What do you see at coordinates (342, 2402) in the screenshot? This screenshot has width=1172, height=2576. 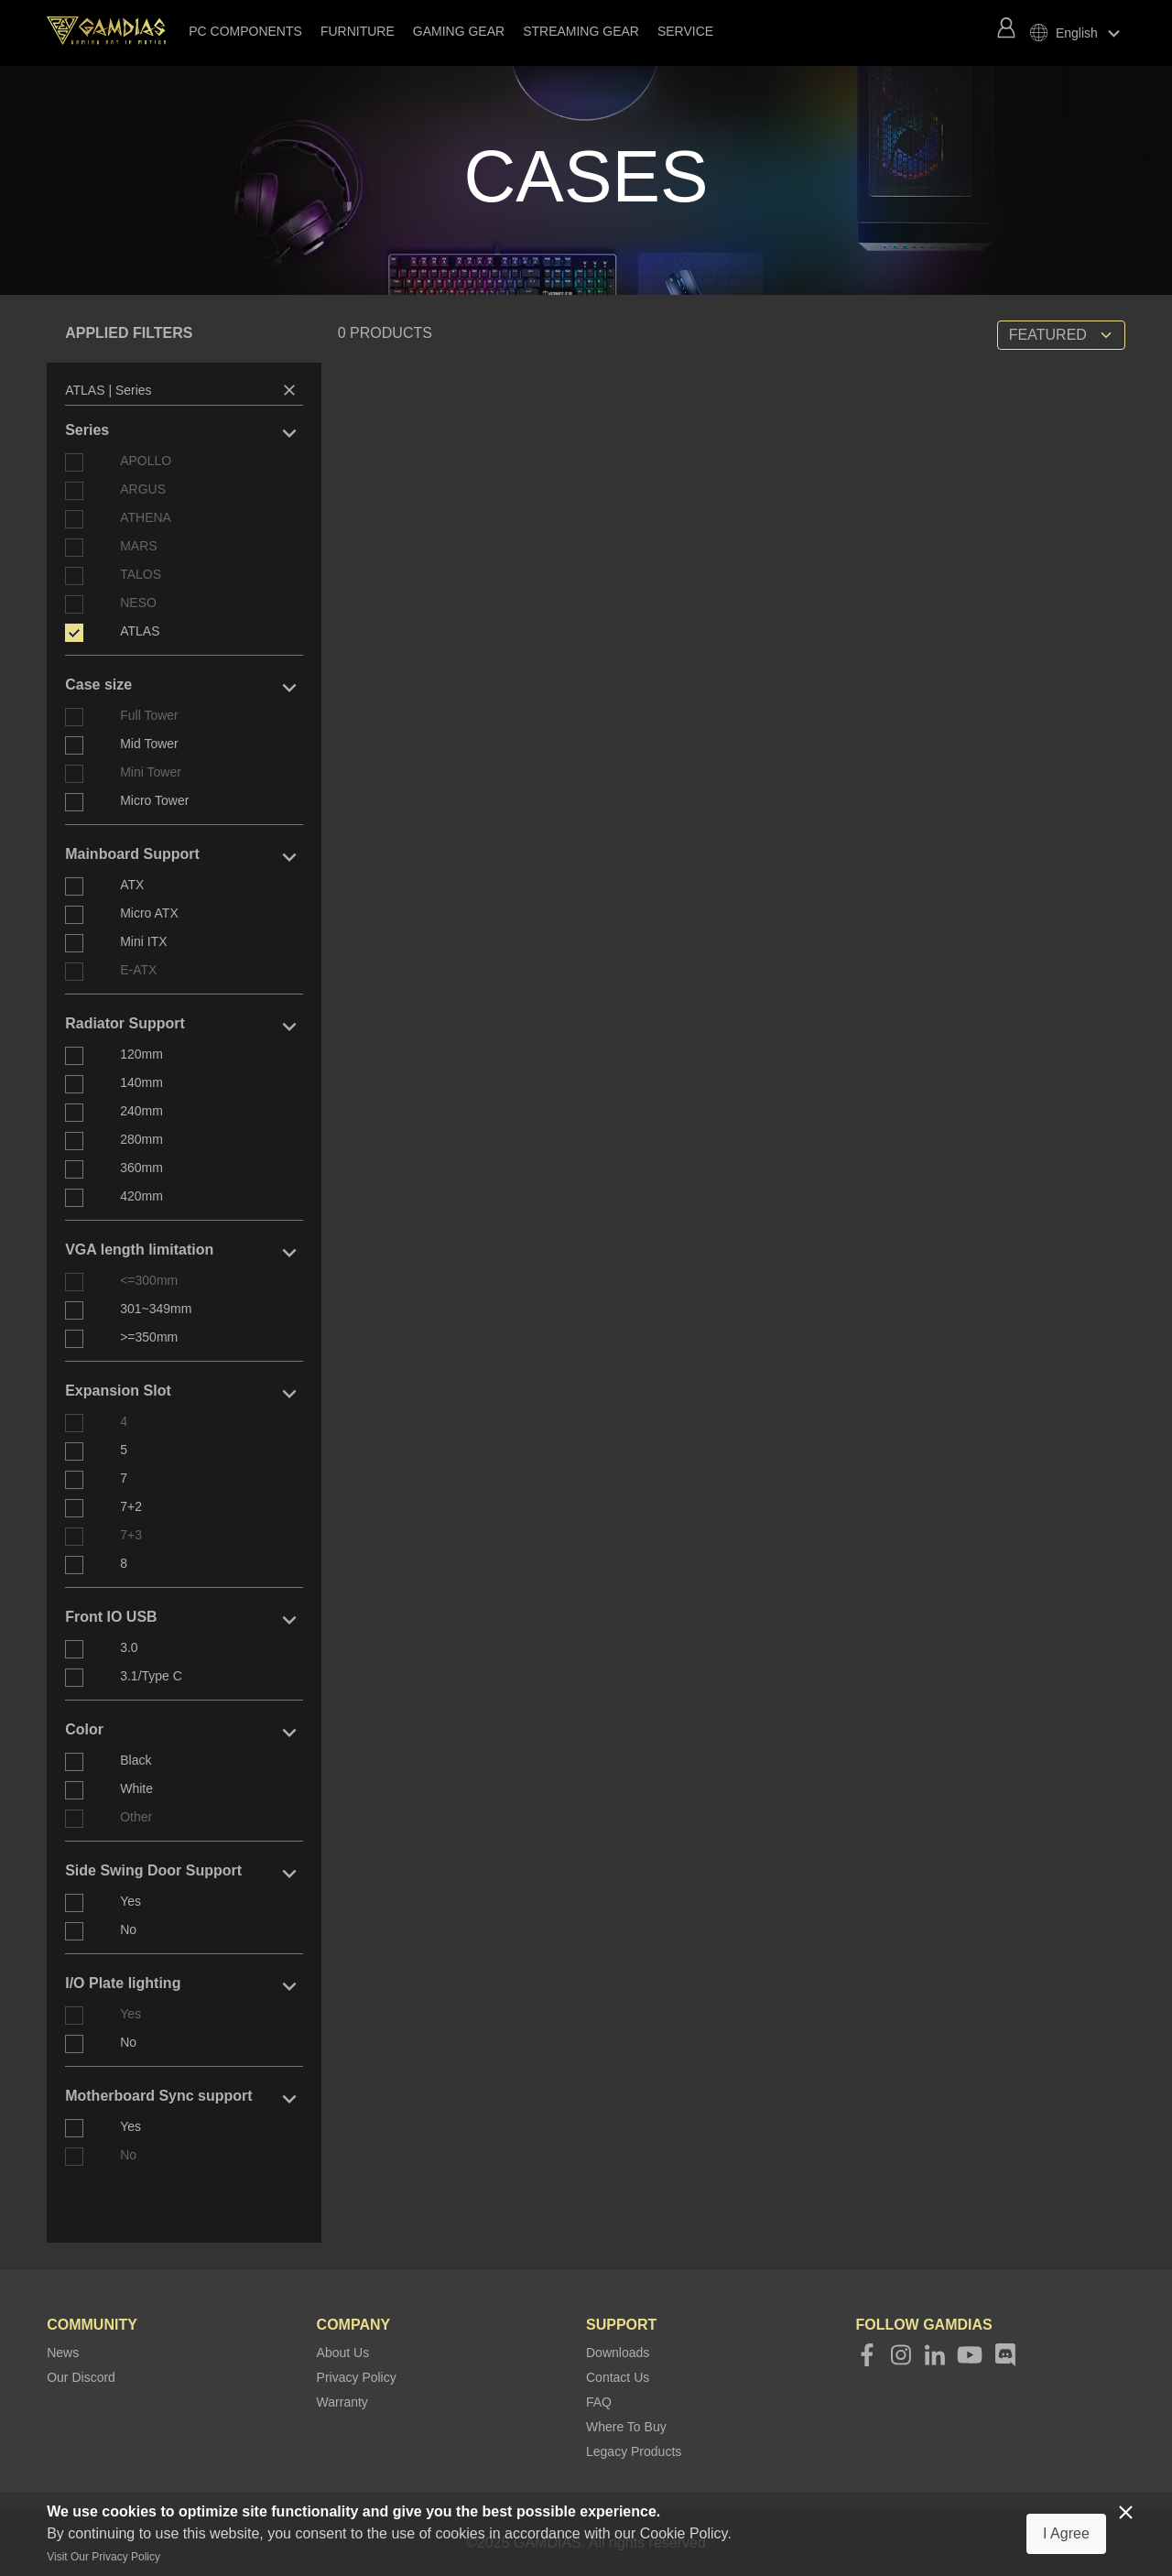 I see `Warranty` at bounding box center [342, 2402].